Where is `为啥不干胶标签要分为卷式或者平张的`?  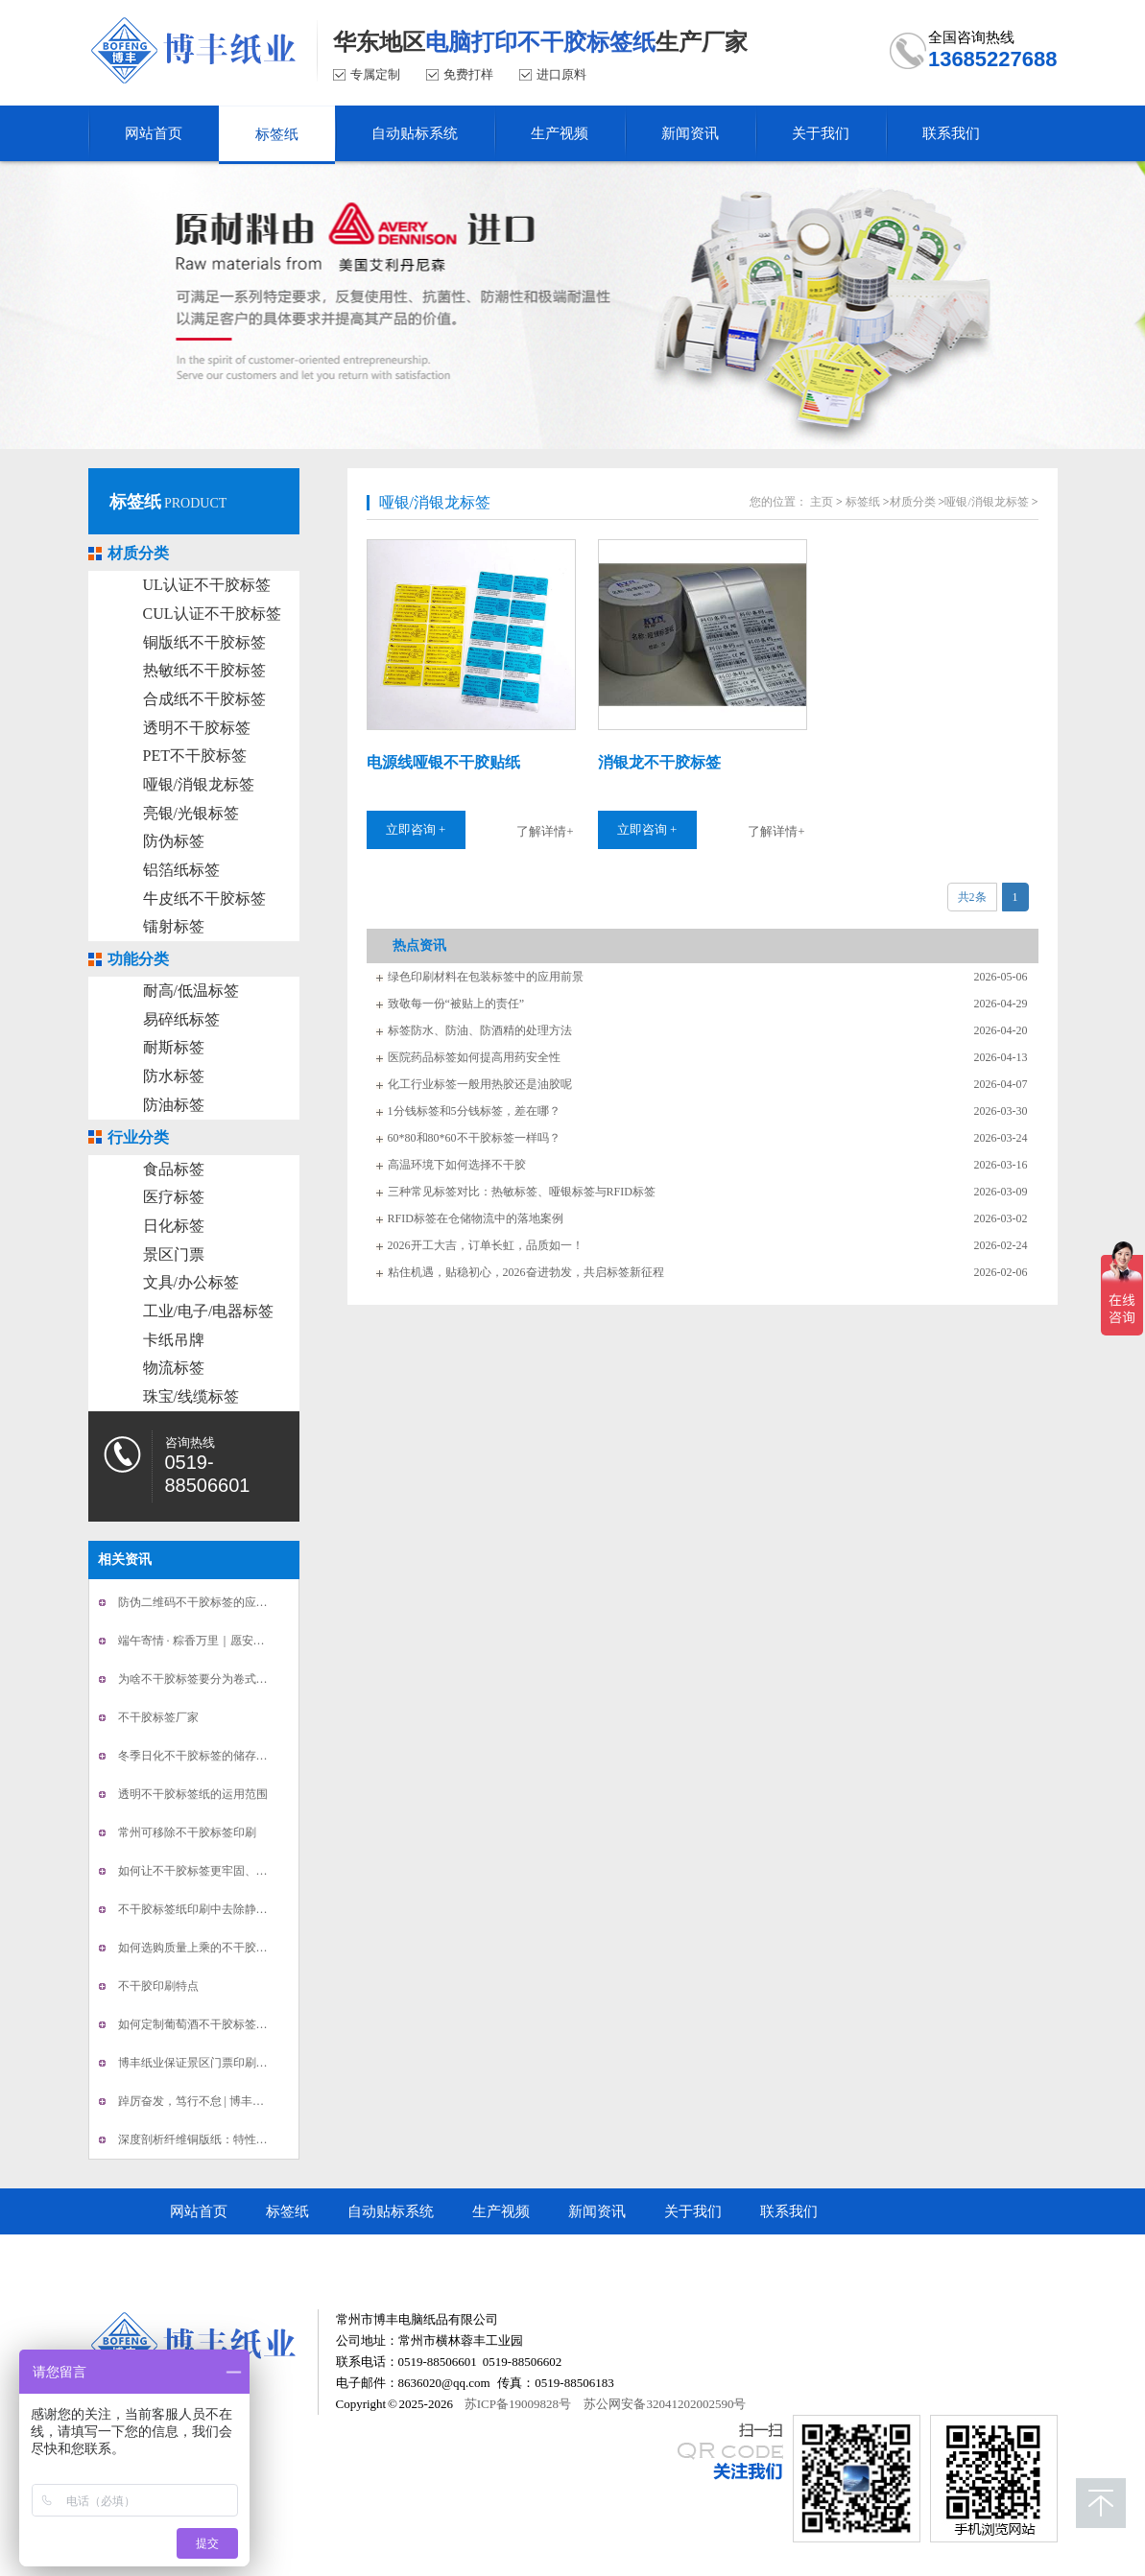
为啥不干胶标签要分为卷式或者平张的 is located at coordinates (216, 1679).